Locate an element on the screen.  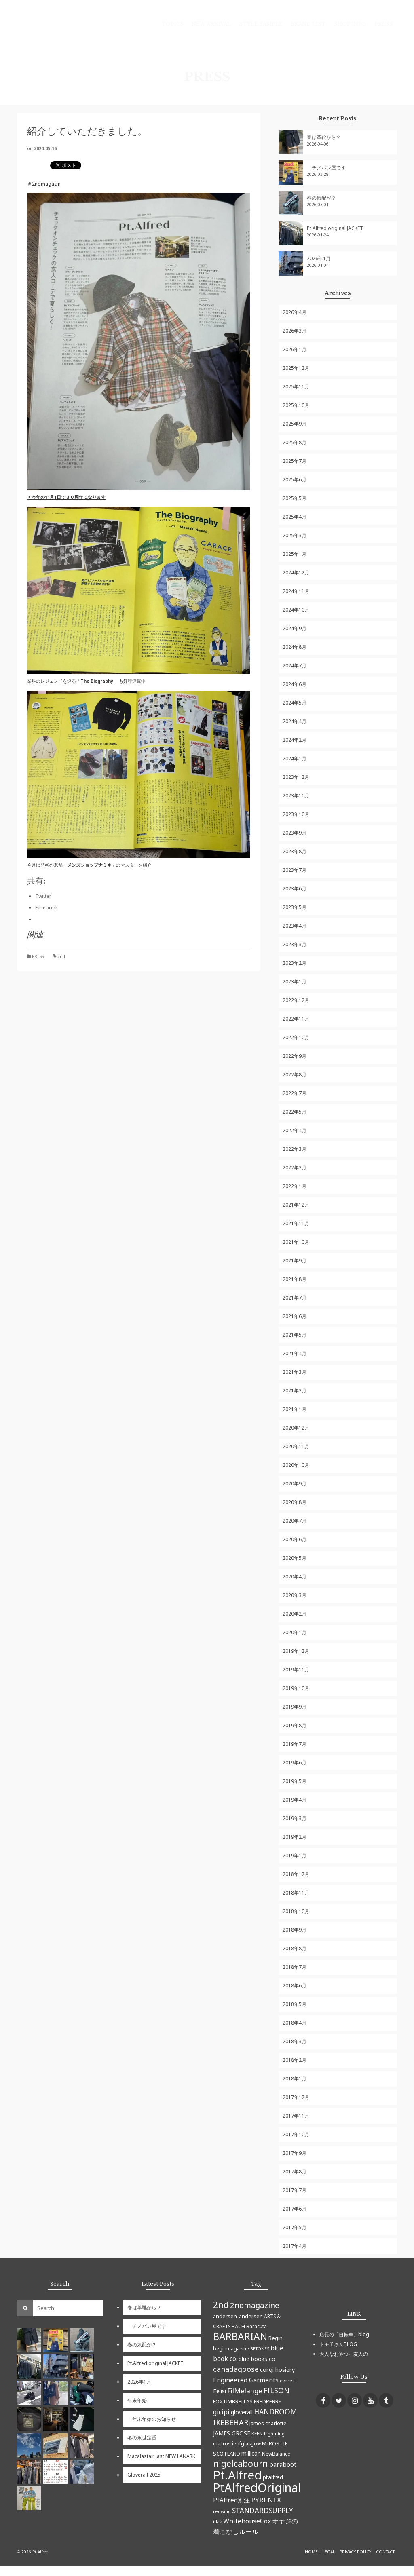
2018年9月 is located at coordinates (294, 1929).